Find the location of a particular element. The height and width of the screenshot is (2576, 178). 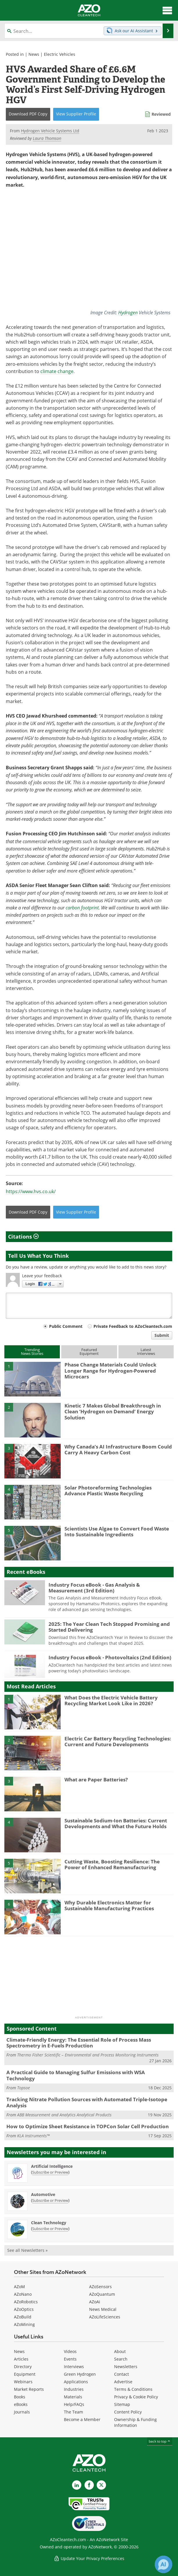

FeaturedEquipment is located at coordinates (89, 1351).